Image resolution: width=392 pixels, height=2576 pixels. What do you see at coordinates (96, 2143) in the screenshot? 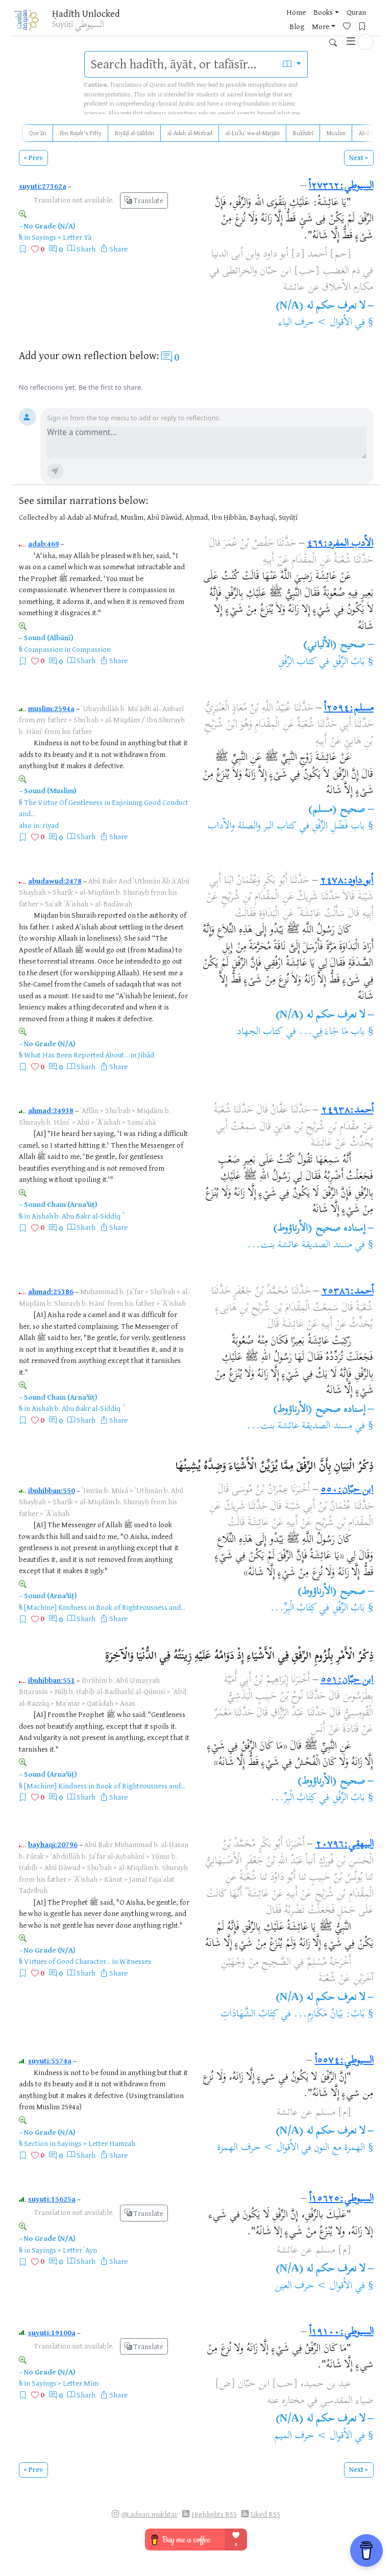
I see `Sayings > Letter Hamzah` at bounding box center [96, 2143].